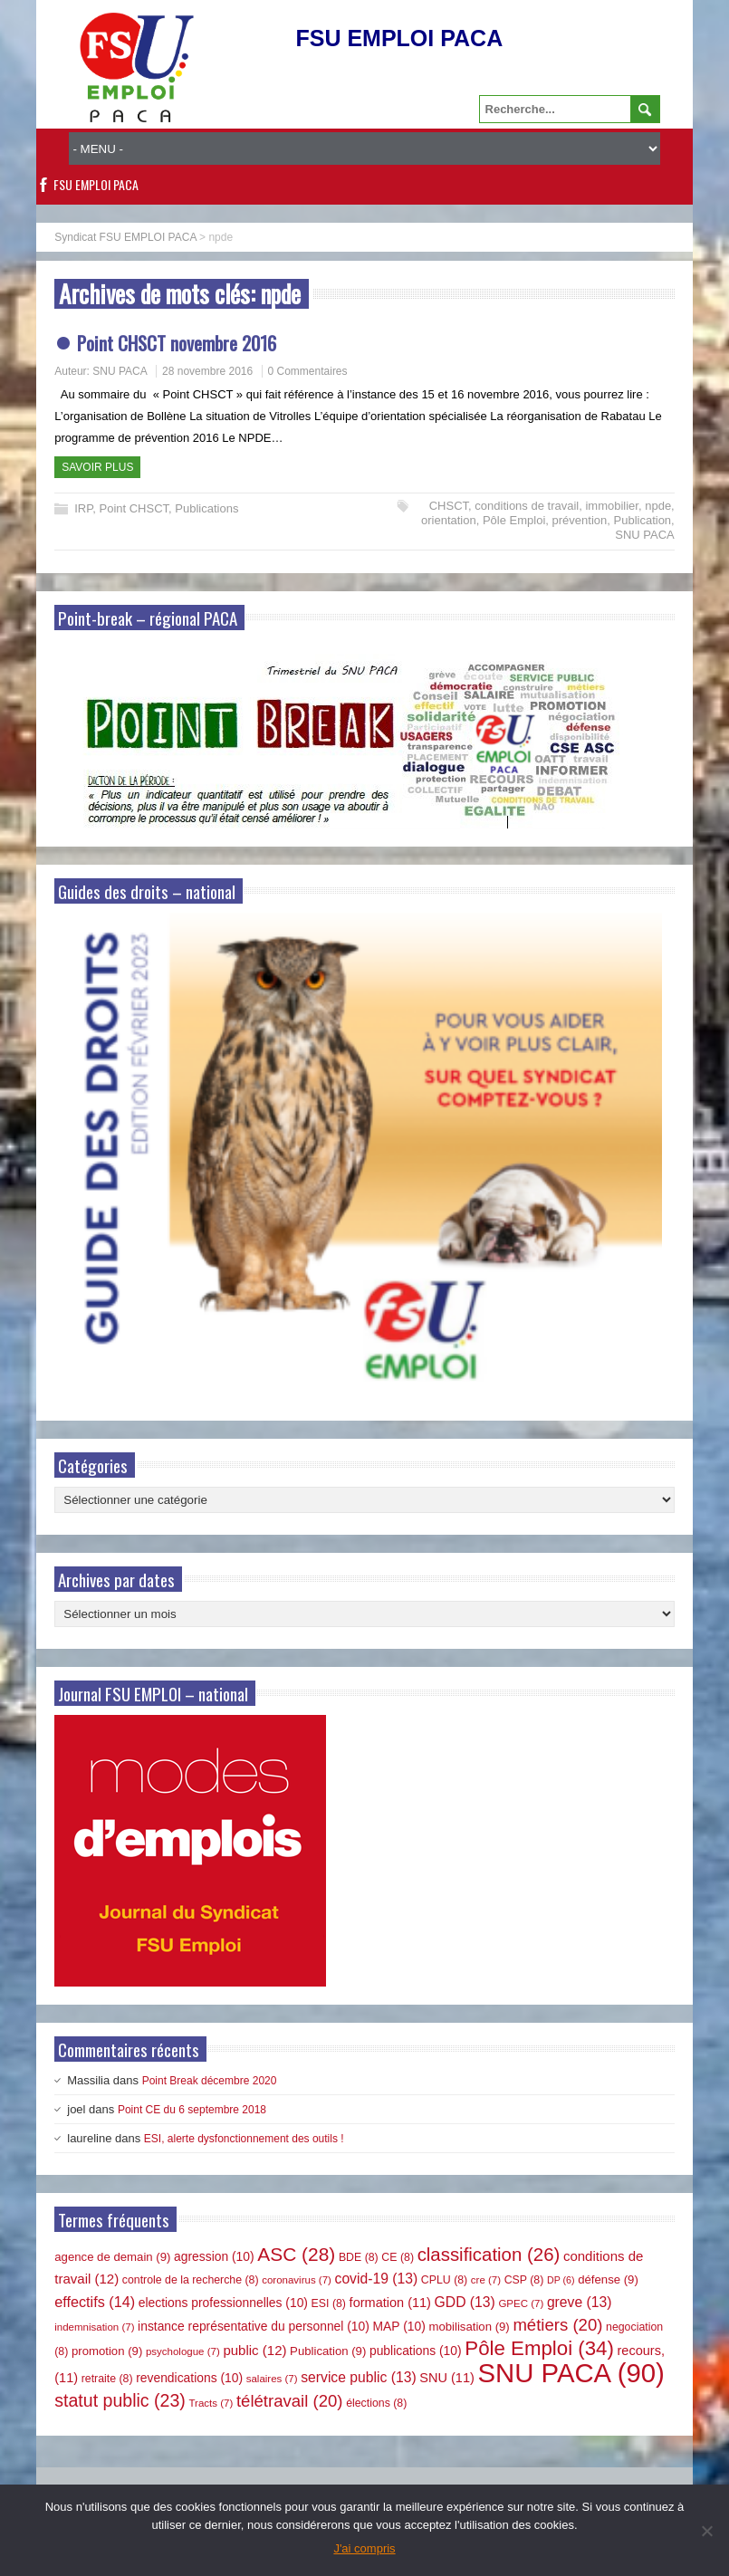 This screenshot has height=2576, width=729. Describe the element at coordinates (489, 2255) in the screenshot. I see `classification [classification (26 éléments)]` at that location.